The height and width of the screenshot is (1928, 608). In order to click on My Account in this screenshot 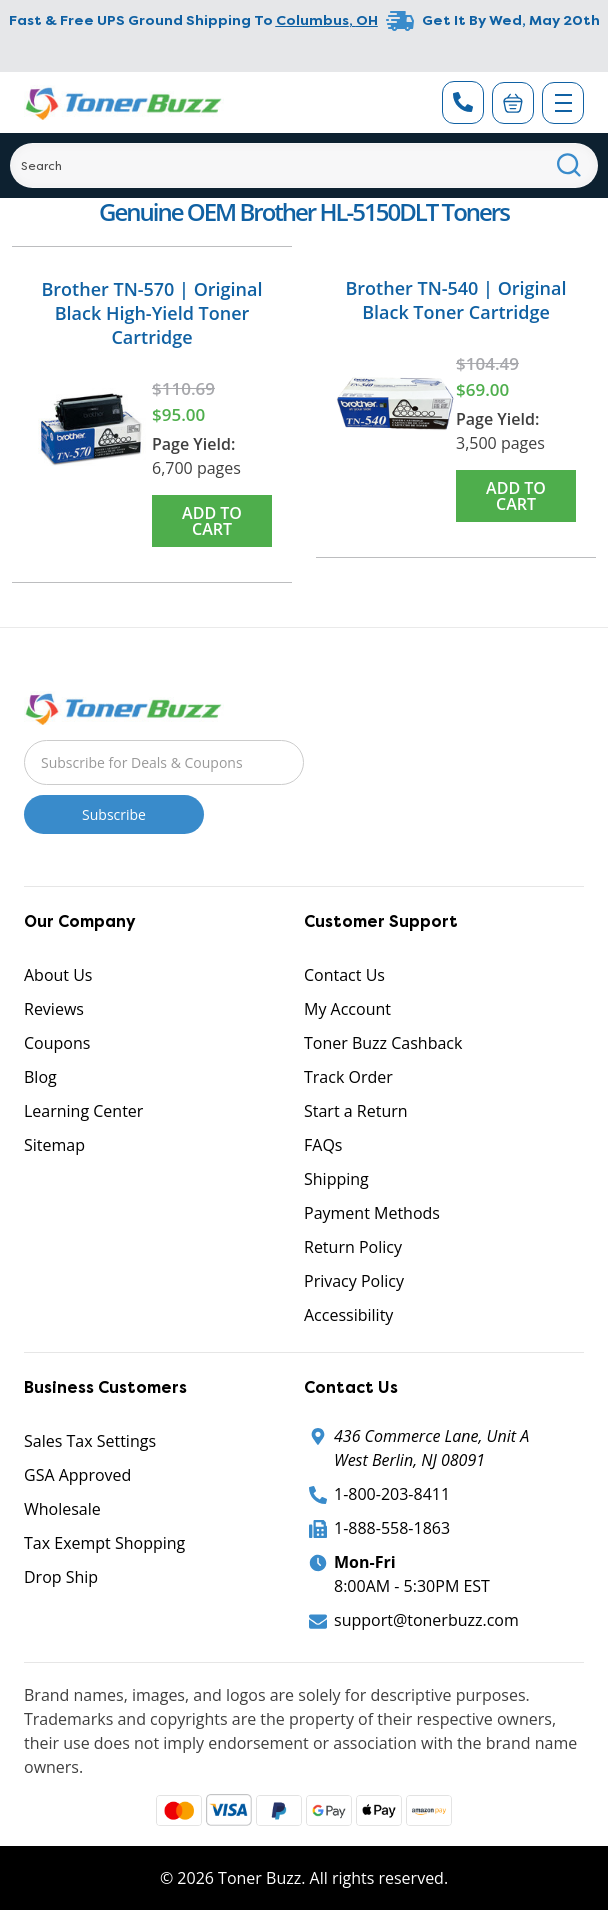, I will do `click(347, 1009)`.